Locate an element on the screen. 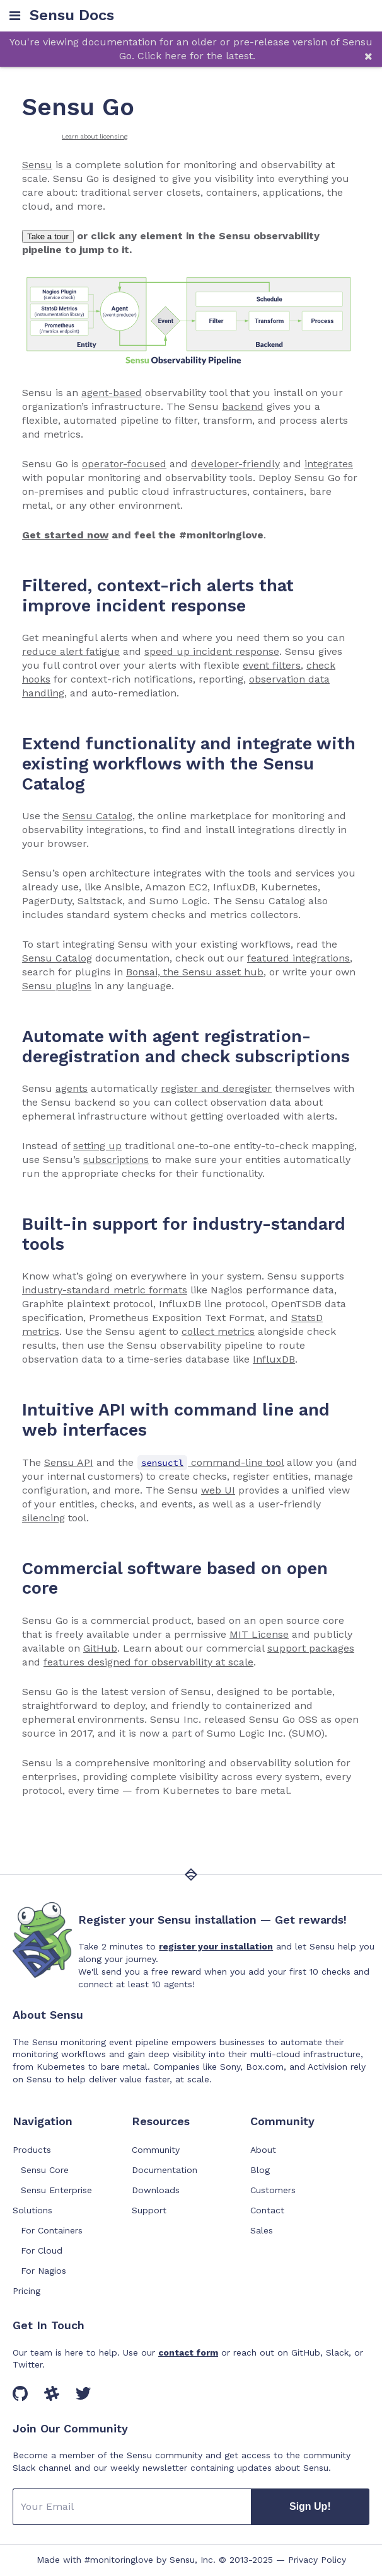  operator-focused is located at coordinates (124, 464).